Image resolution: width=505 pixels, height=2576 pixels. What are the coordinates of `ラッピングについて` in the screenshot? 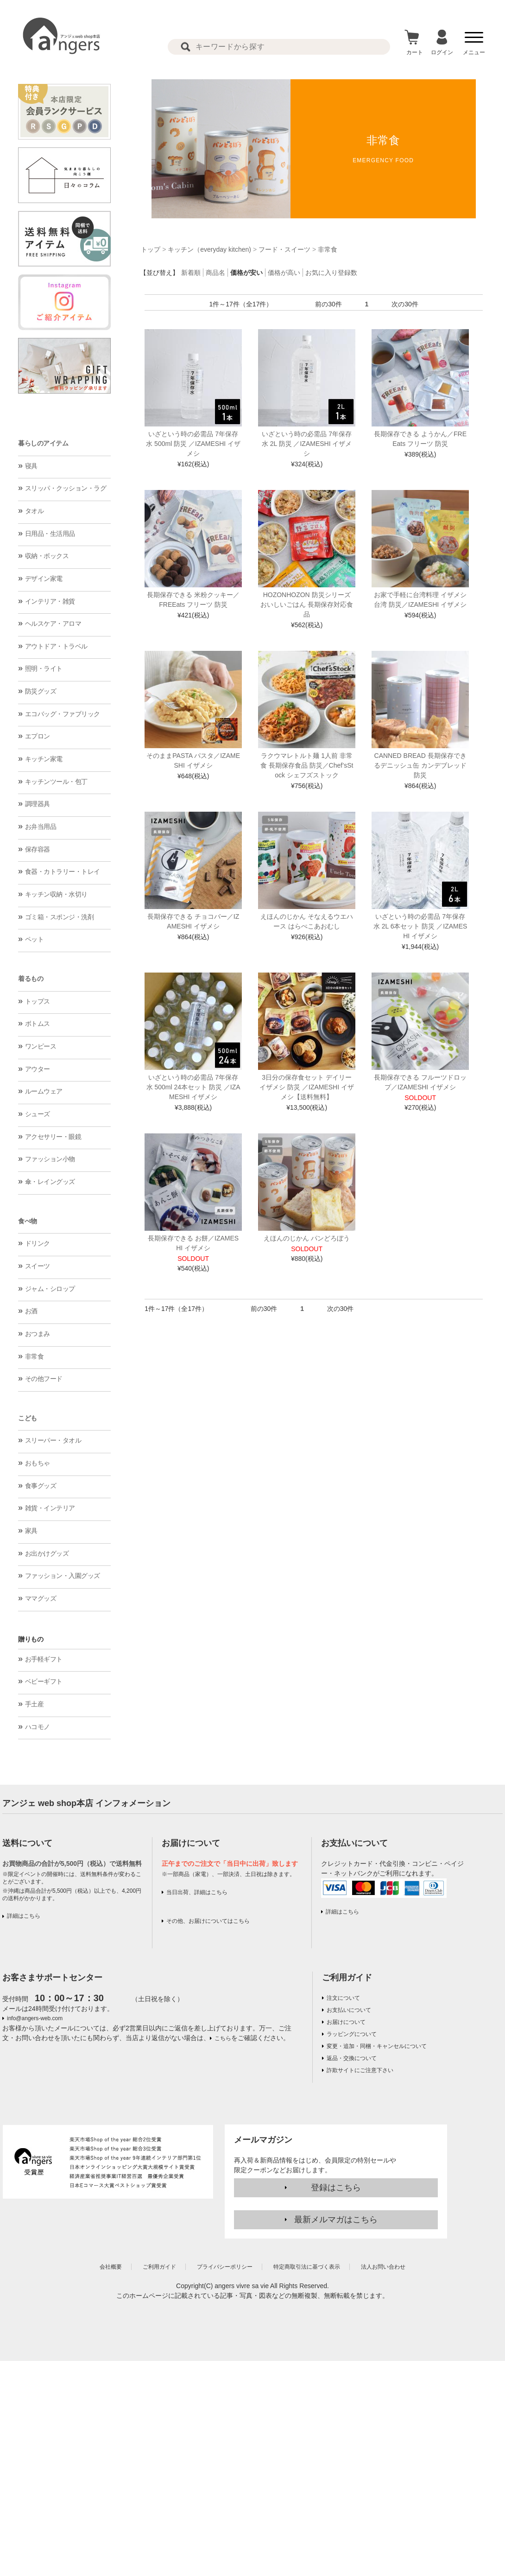 It's located at (352, 2034).